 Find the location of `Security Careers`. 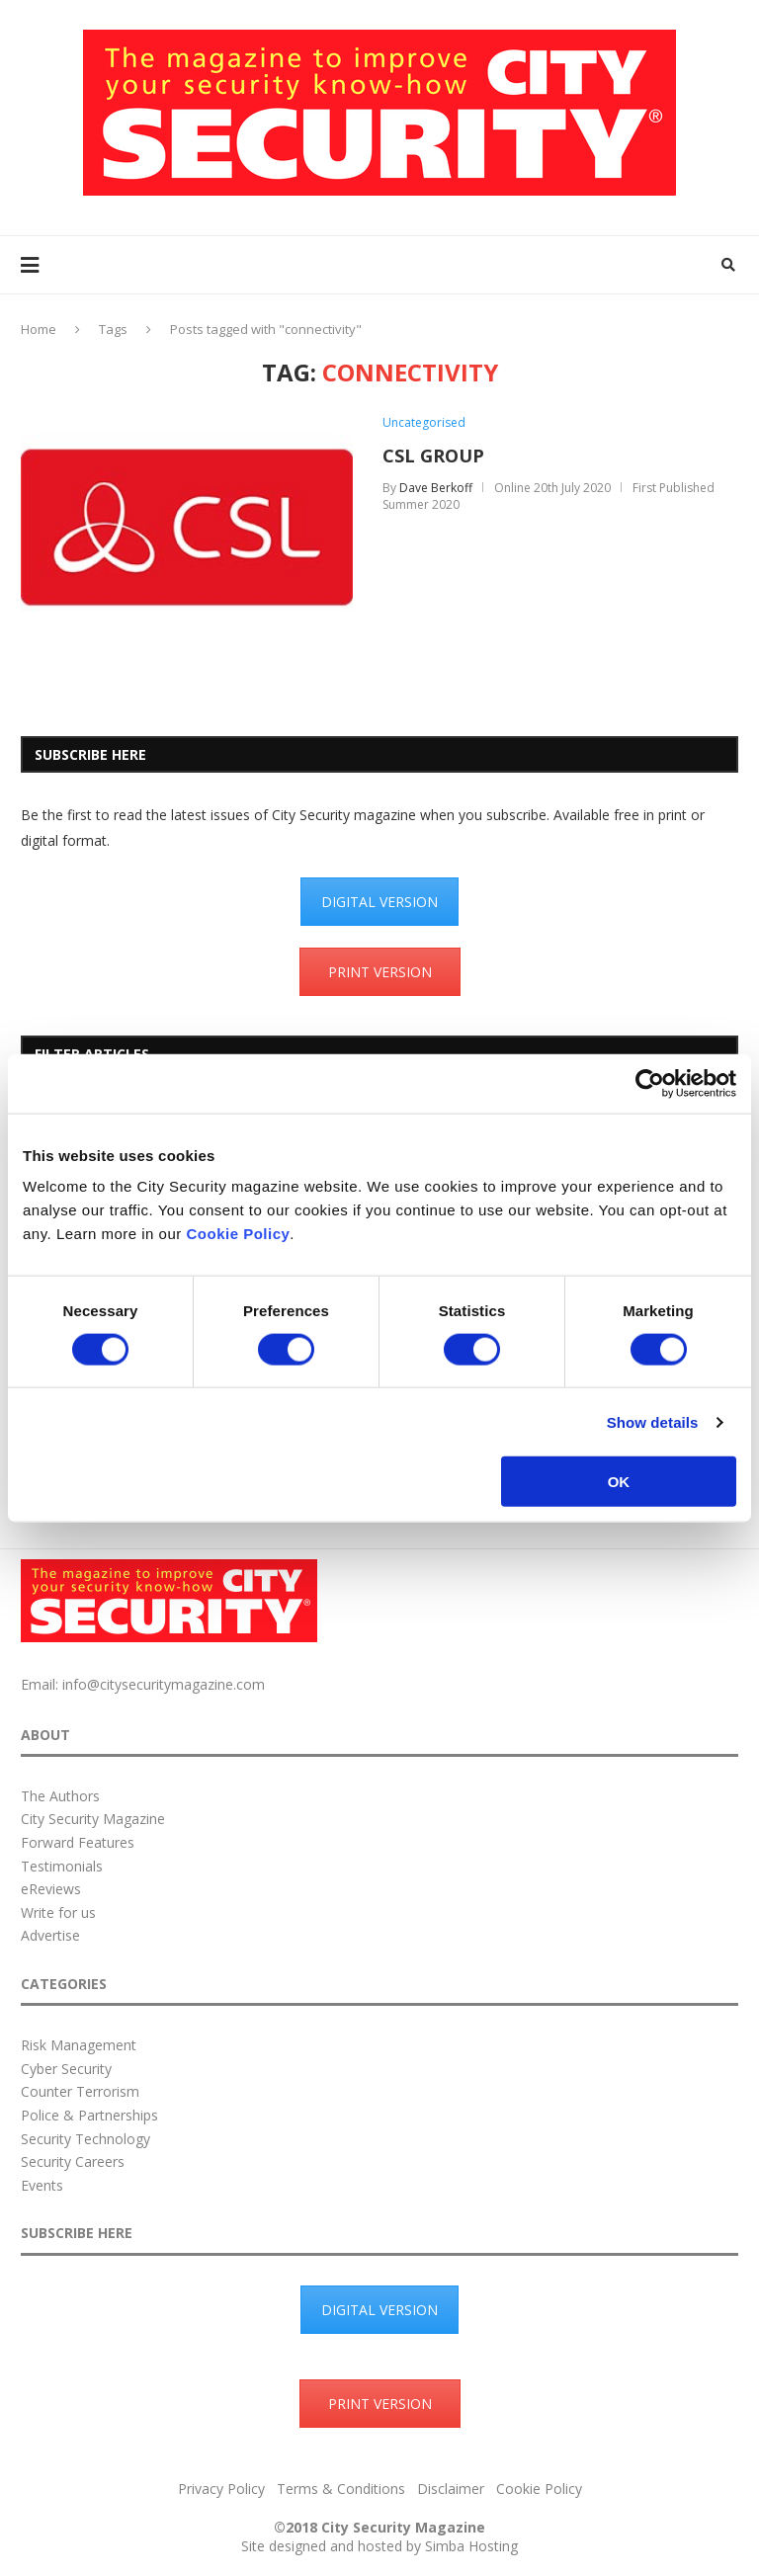

Security Careers is located at coordinates (73, 2161).